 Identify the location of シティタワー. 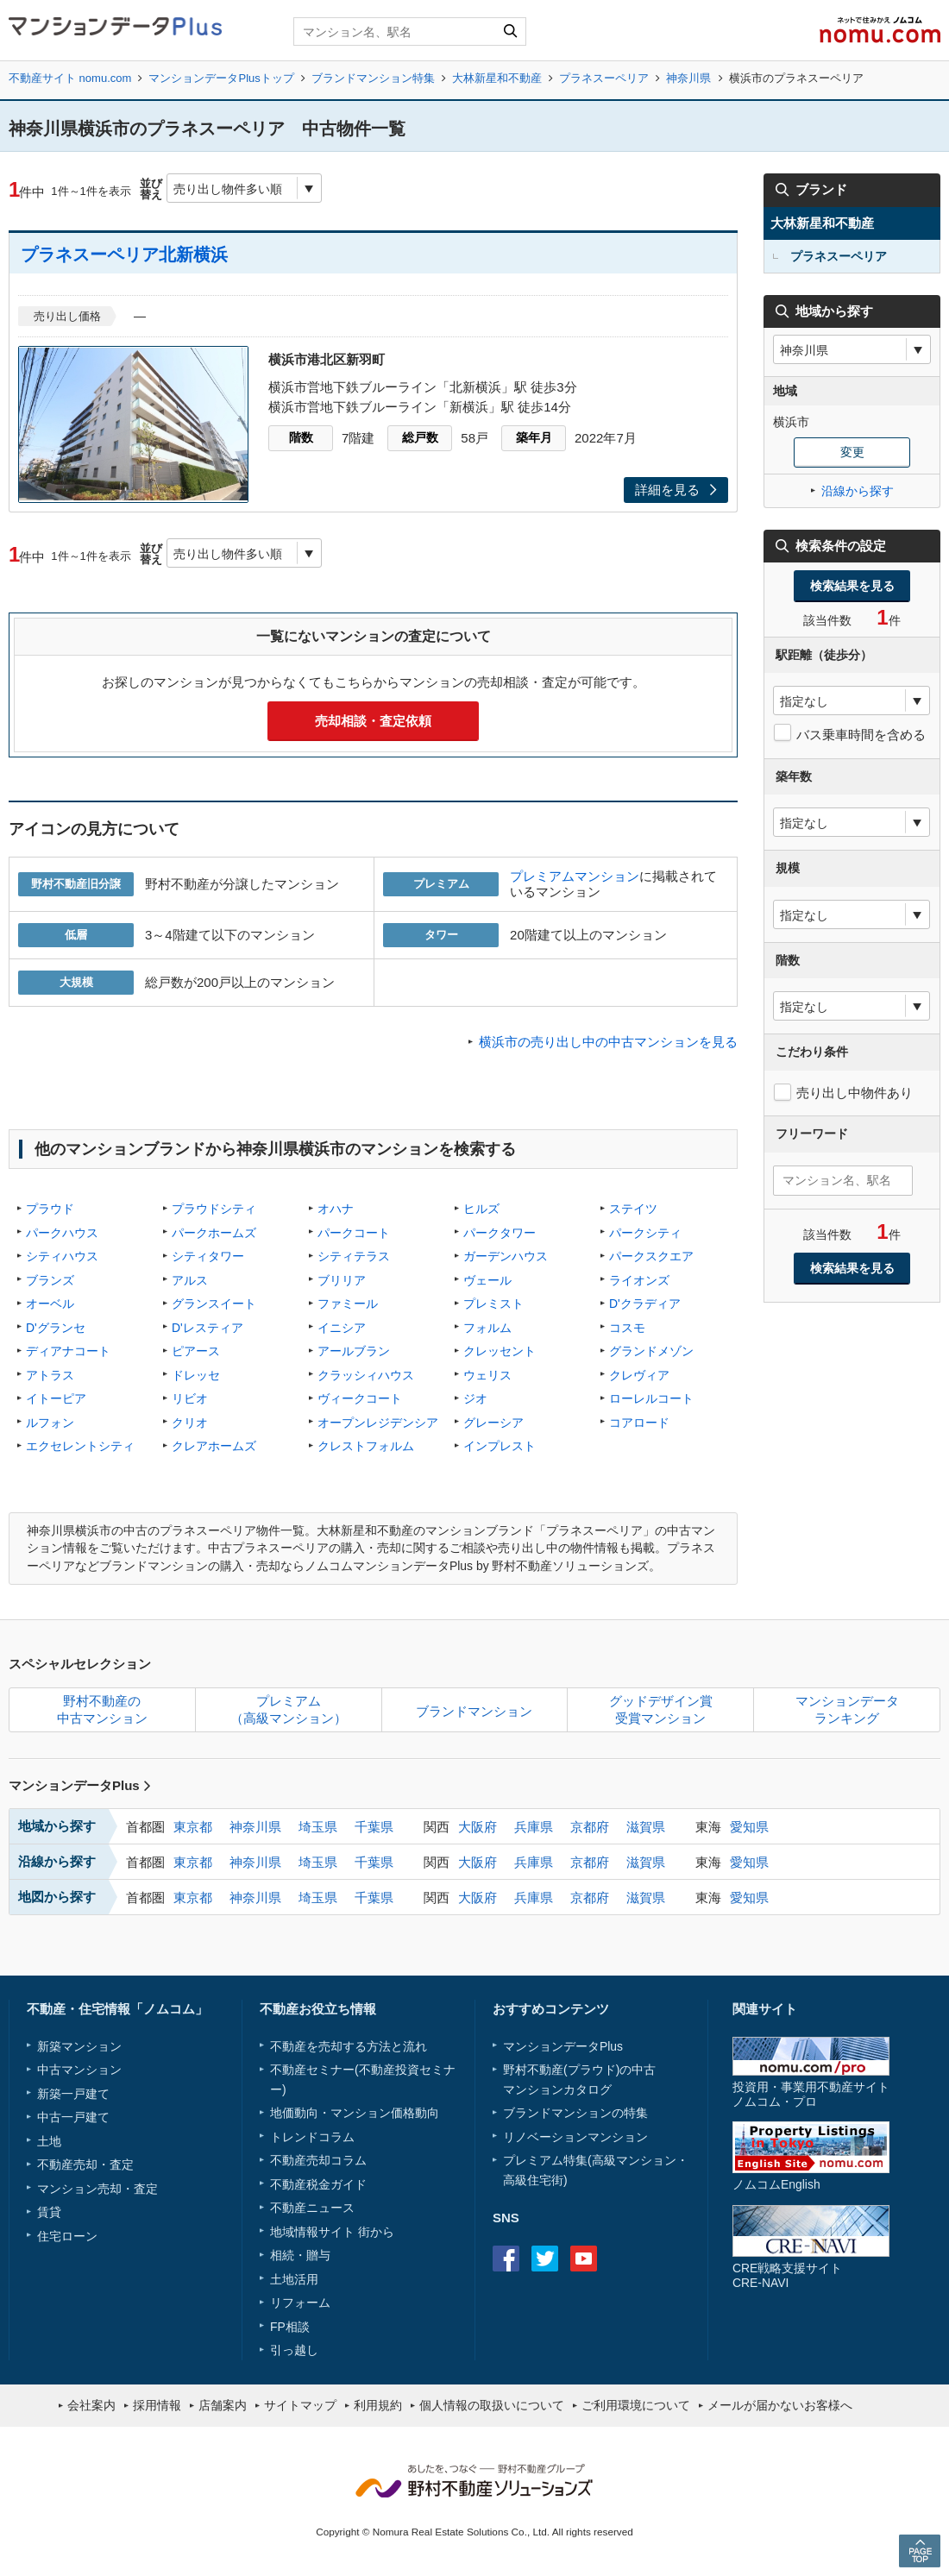
(208, 1256).